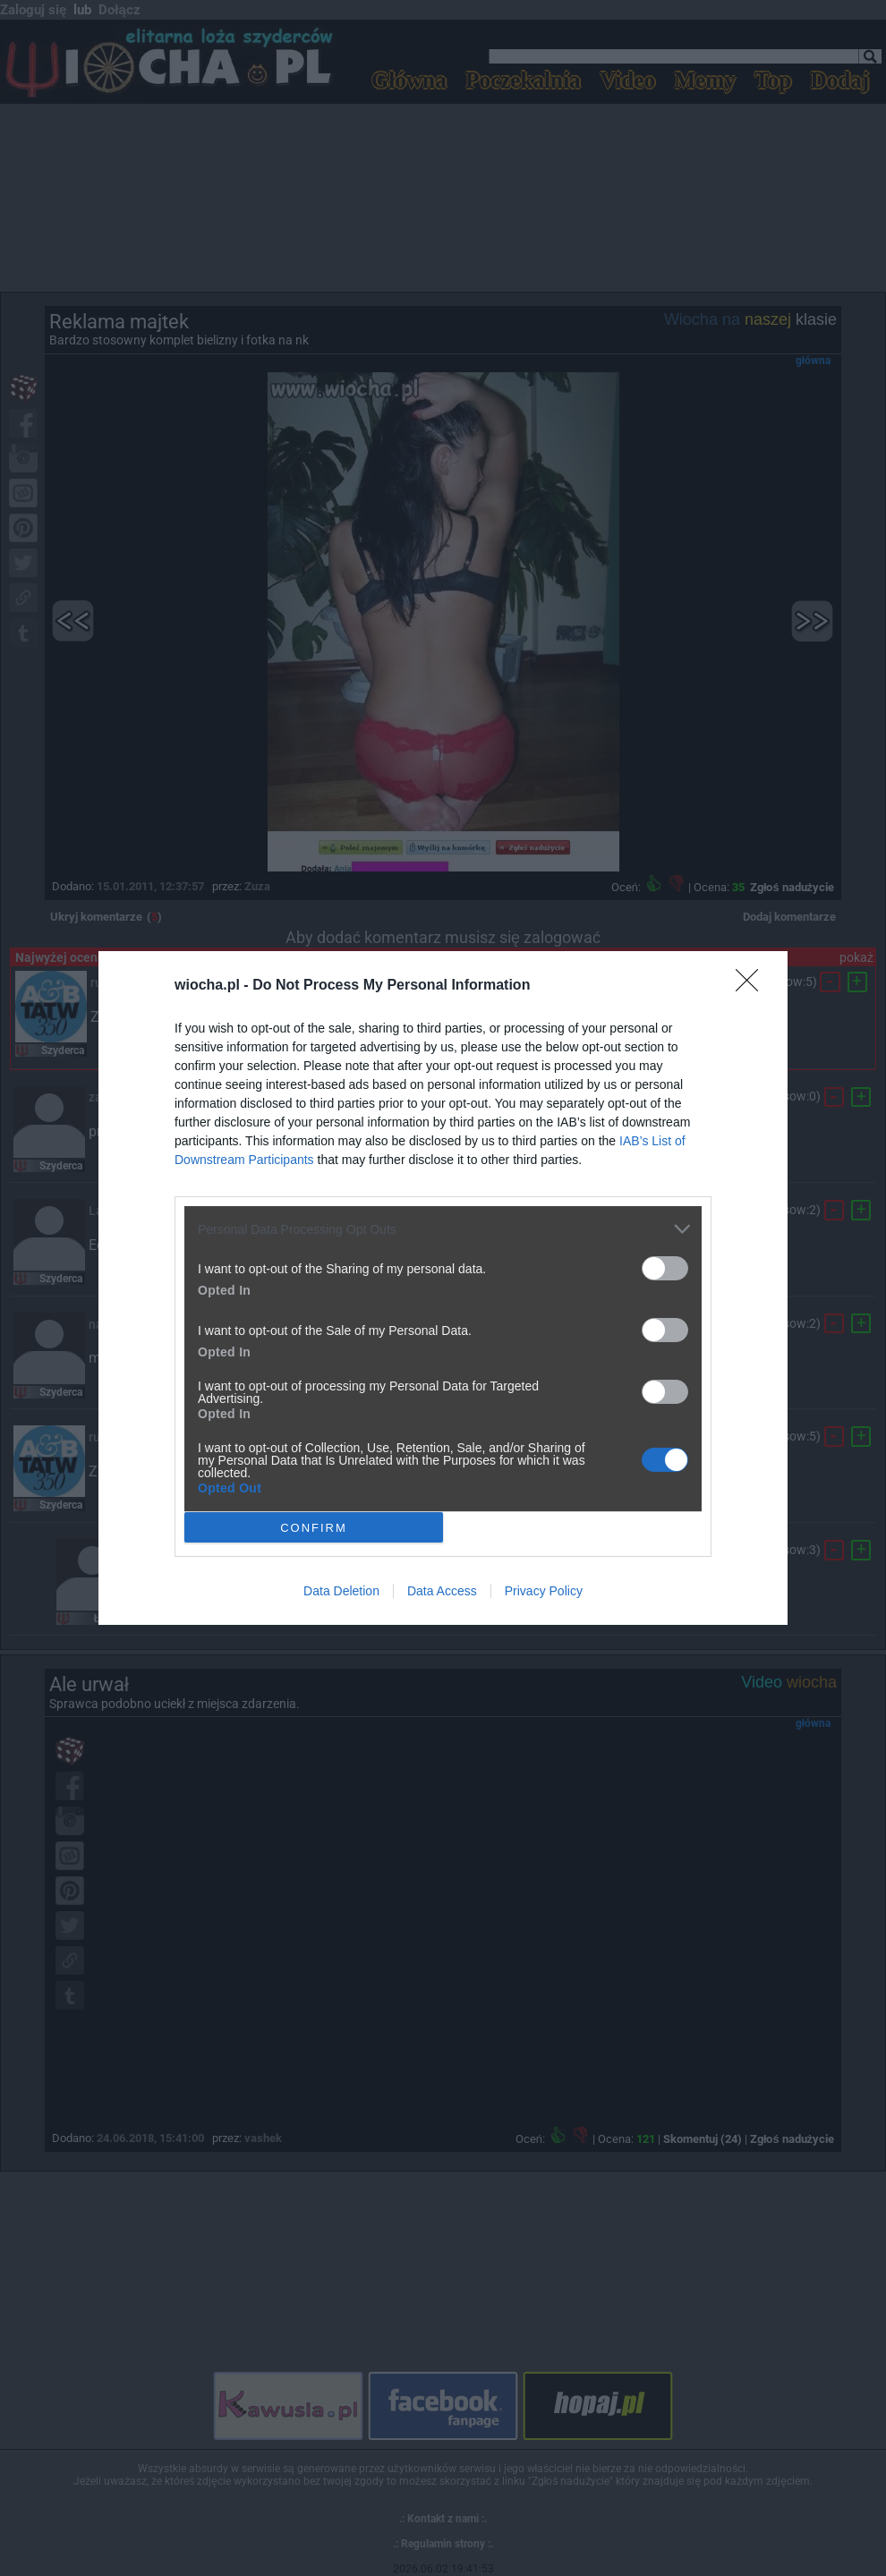 This screenshot has height=2576, width=886. Describe the element at coordinates (443, 1229) in the screenshot. I see `[listitem]` at that location.